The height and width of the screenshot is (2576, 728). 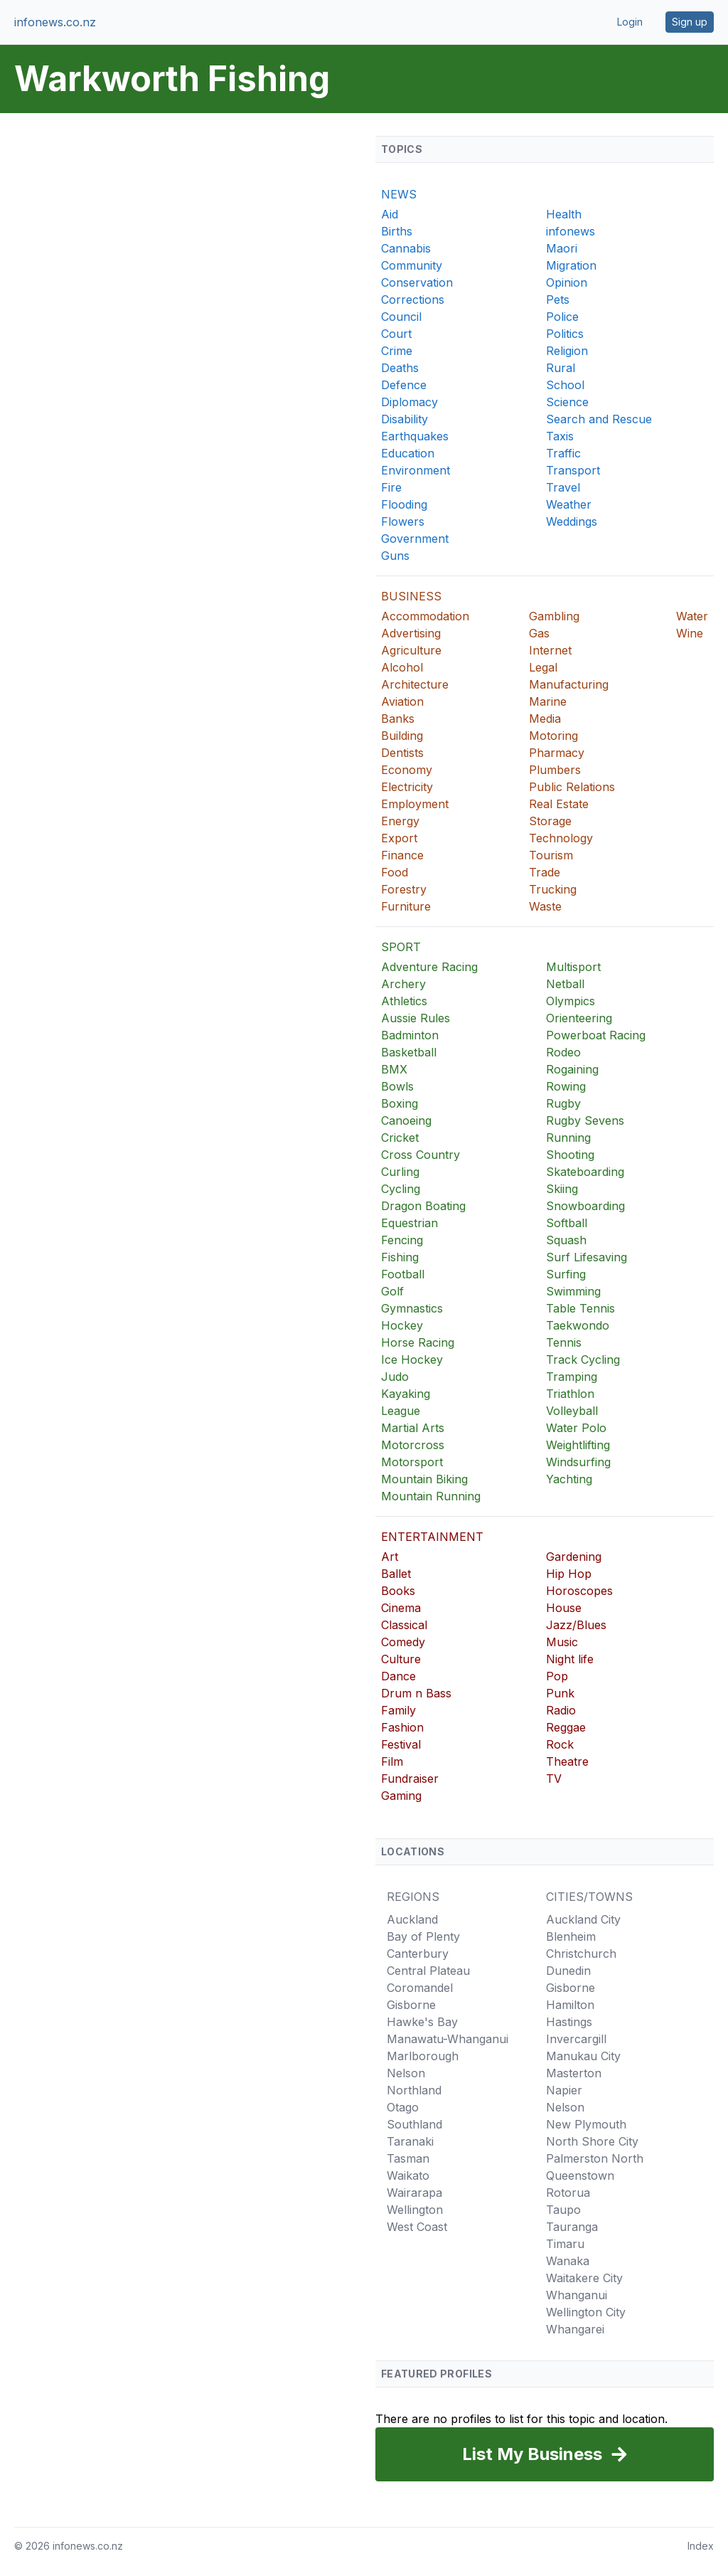 I want to click on Marlborough, so click(x=423, y=2056).